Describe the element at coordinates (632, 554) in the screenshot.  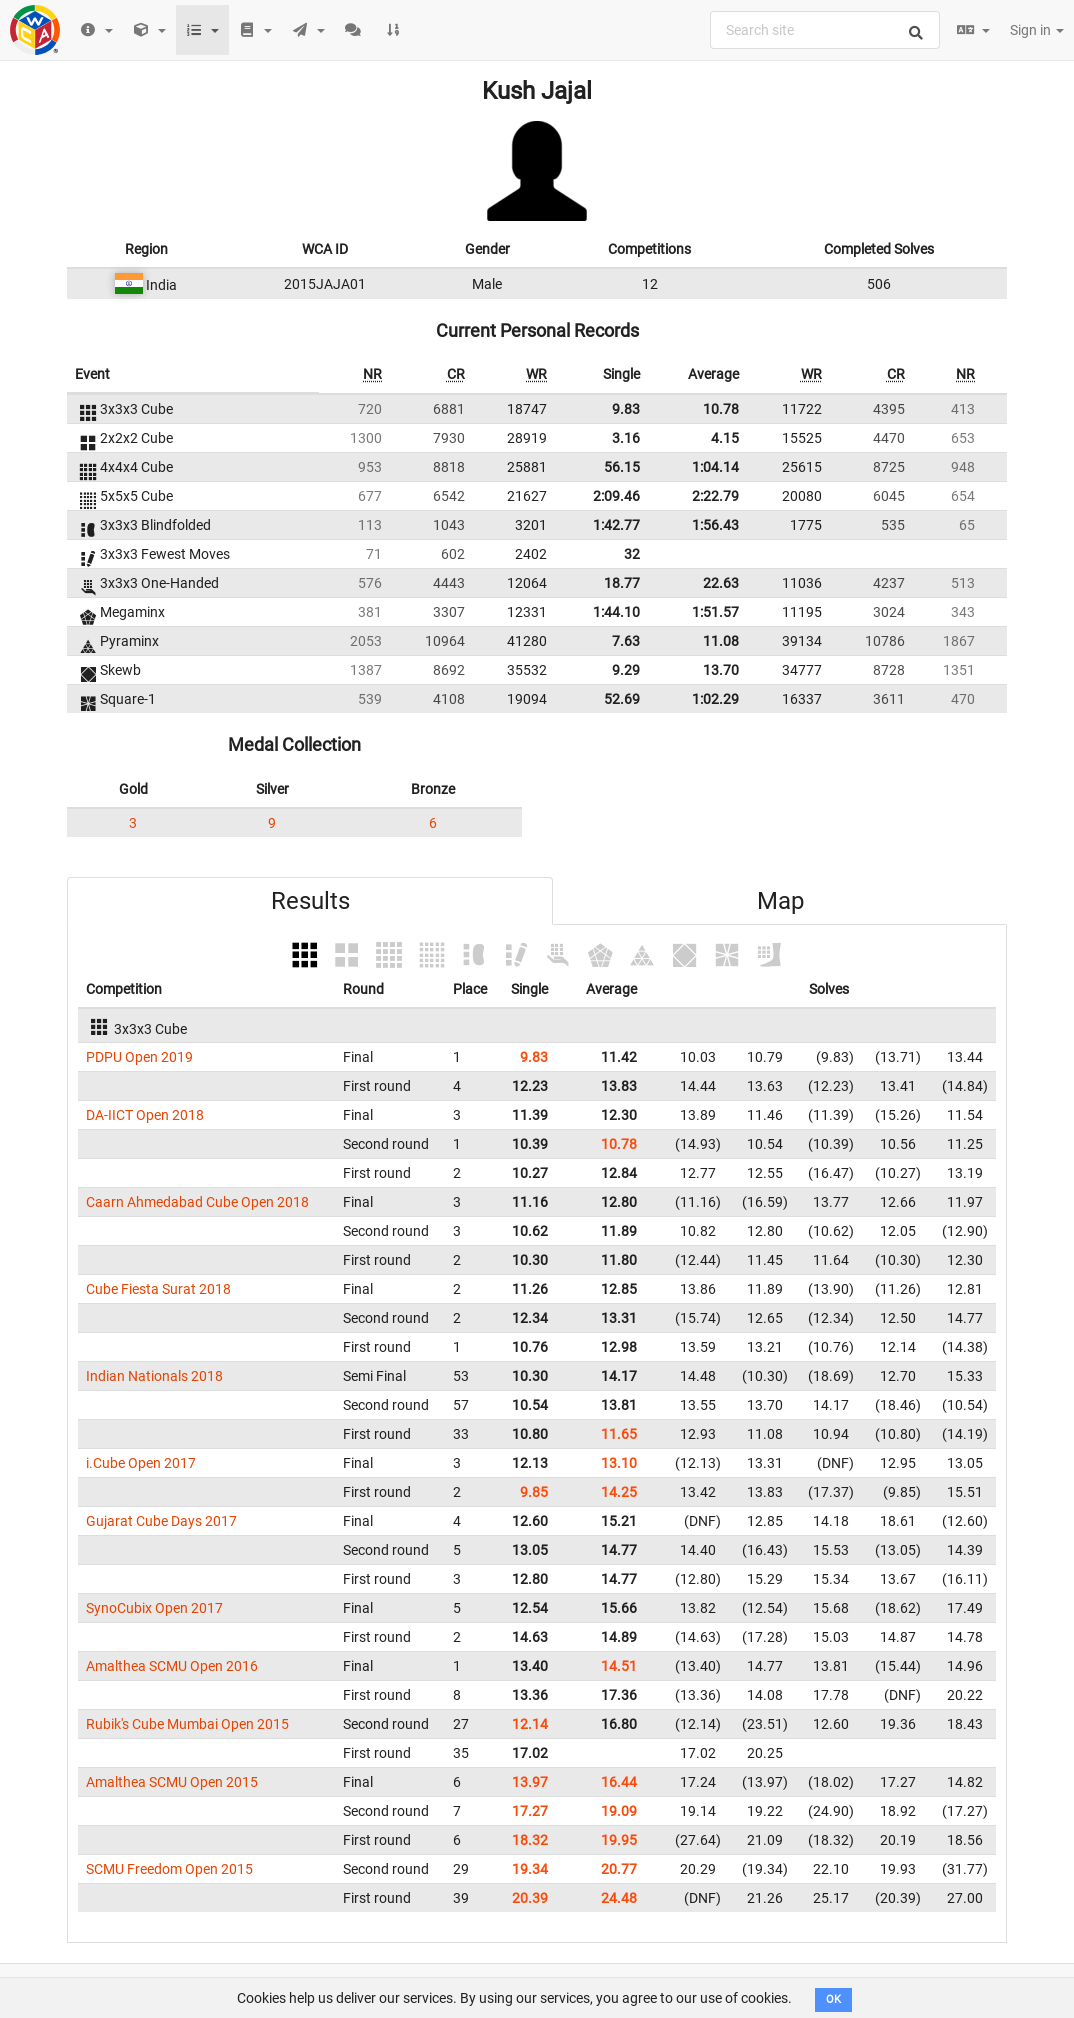
I see `32` at that location.